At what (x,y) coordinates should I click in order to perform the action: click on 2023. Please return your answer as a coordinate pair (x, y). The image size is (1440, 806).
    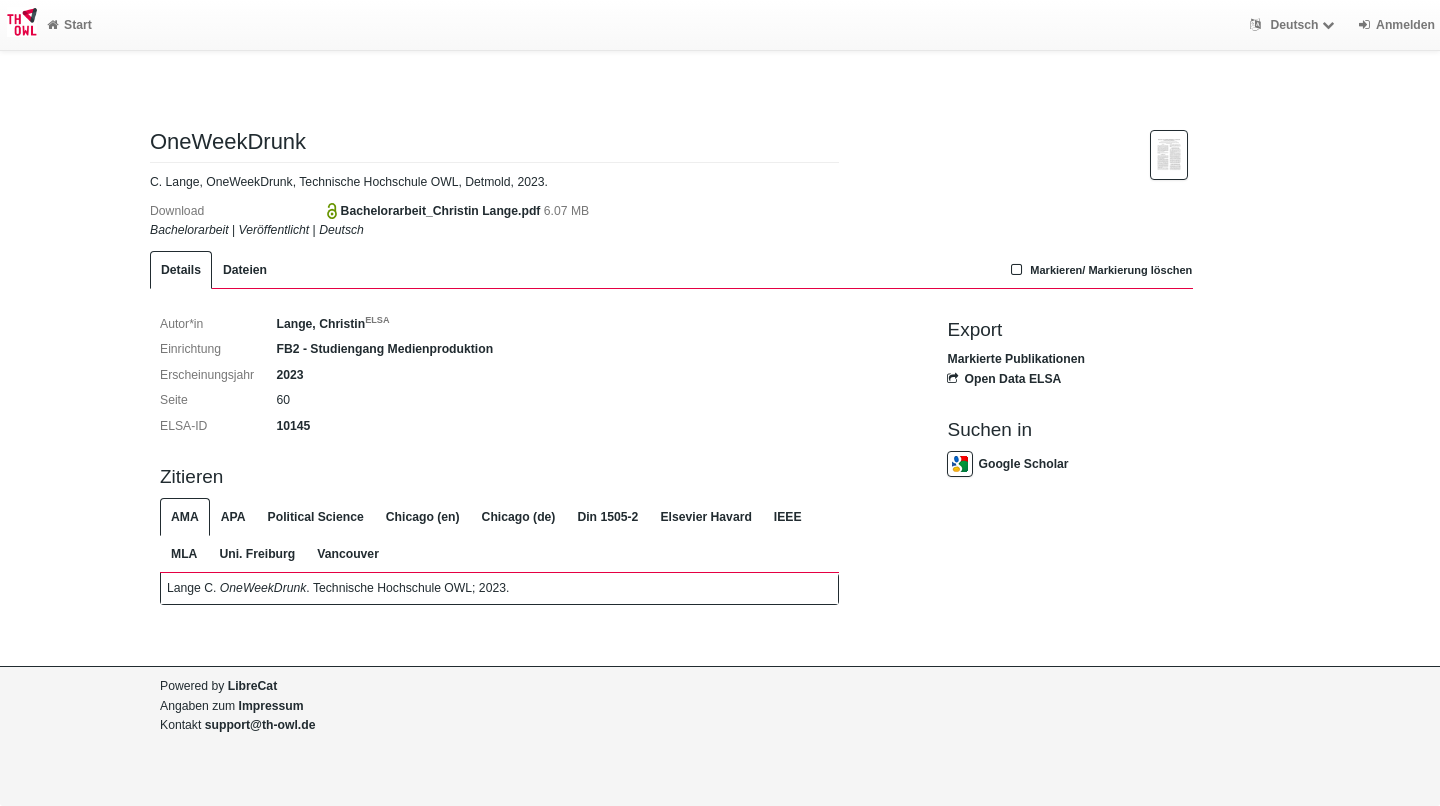
    Looking at the image, I should click on (289, 375).